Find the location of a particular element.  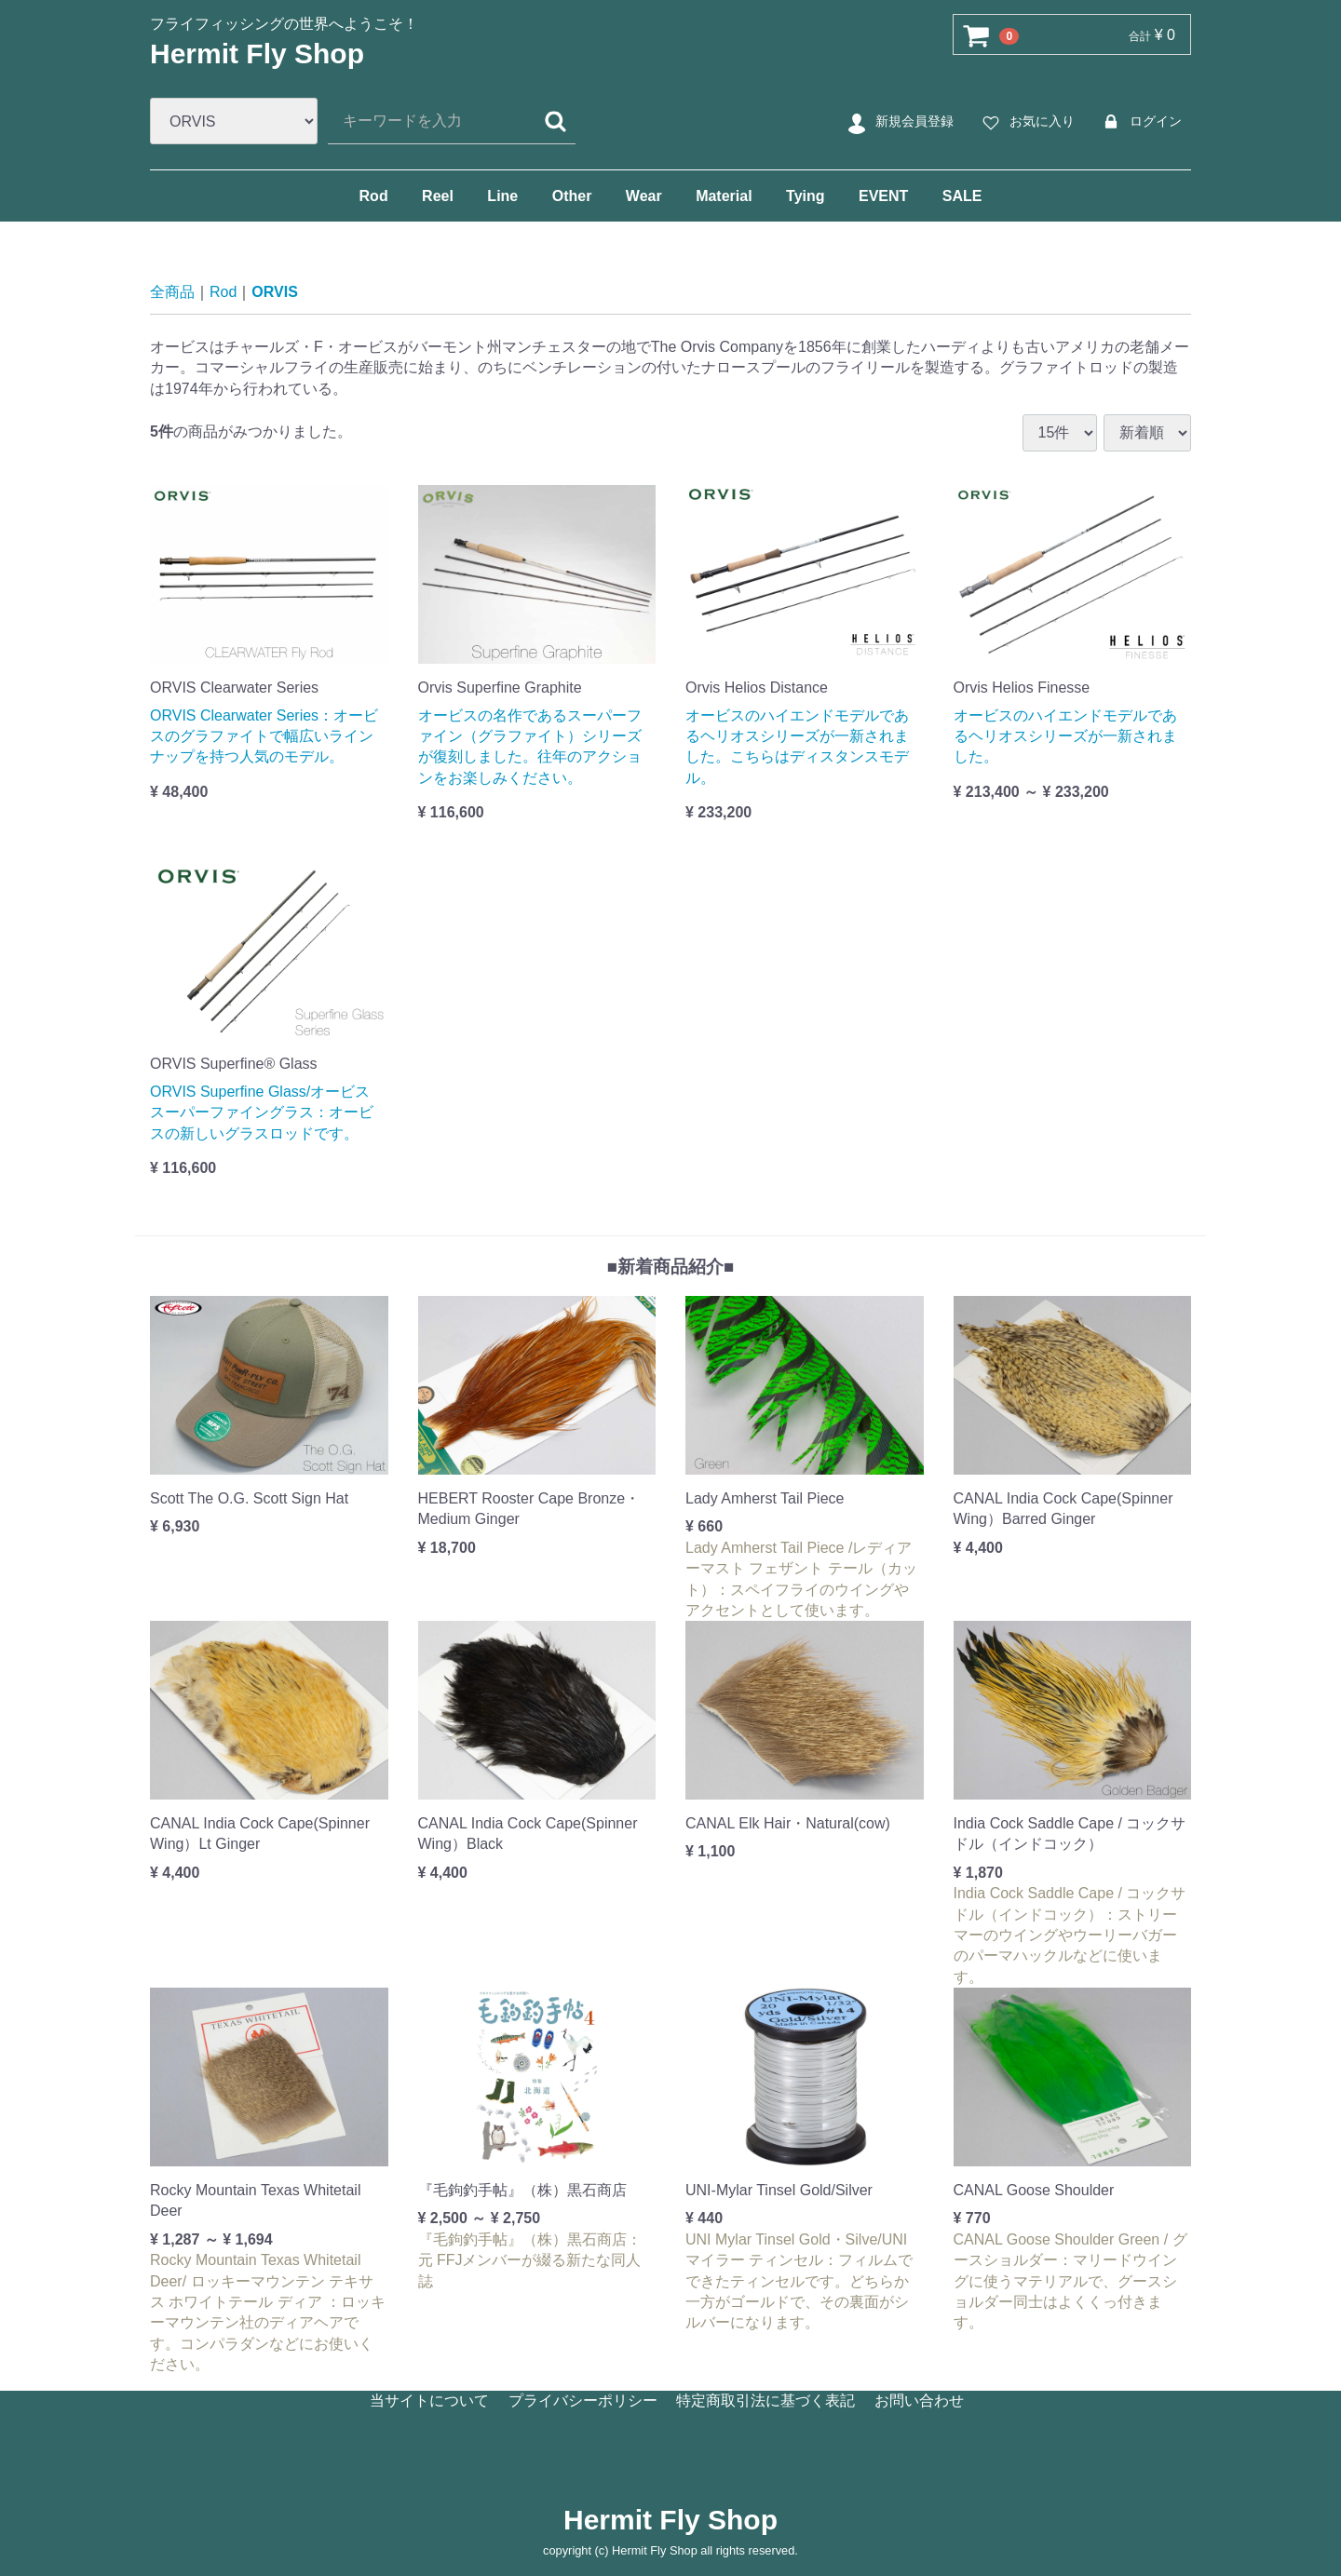

プライバシーポリシー is located at coordinates (582, 2400).